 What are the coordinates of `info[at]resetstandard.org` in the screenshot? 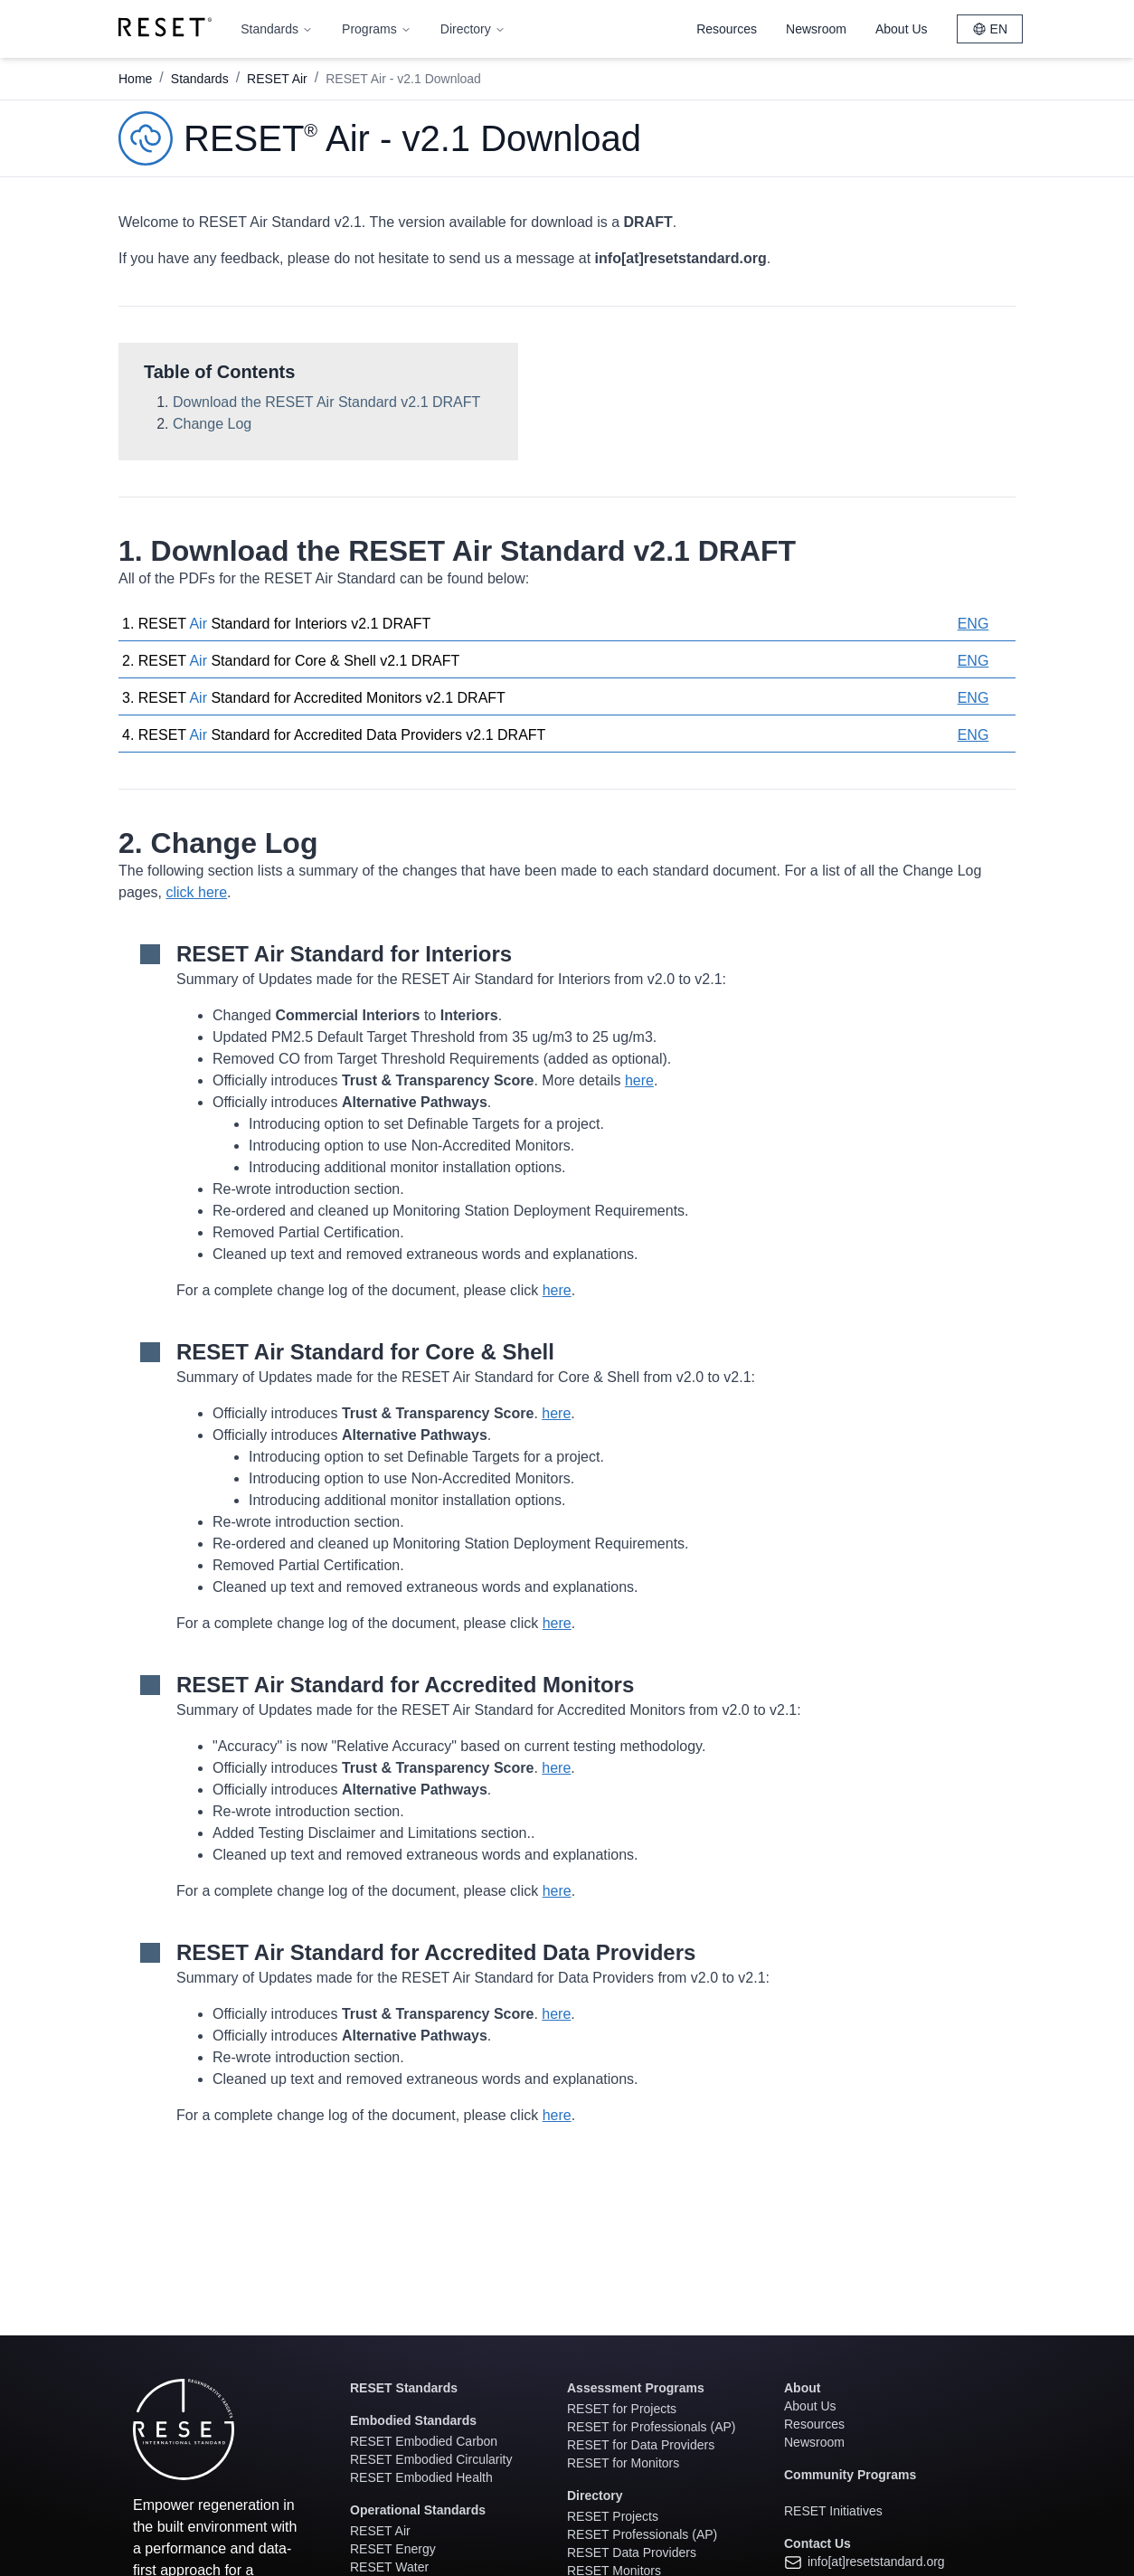 It's located at (864, 2561).